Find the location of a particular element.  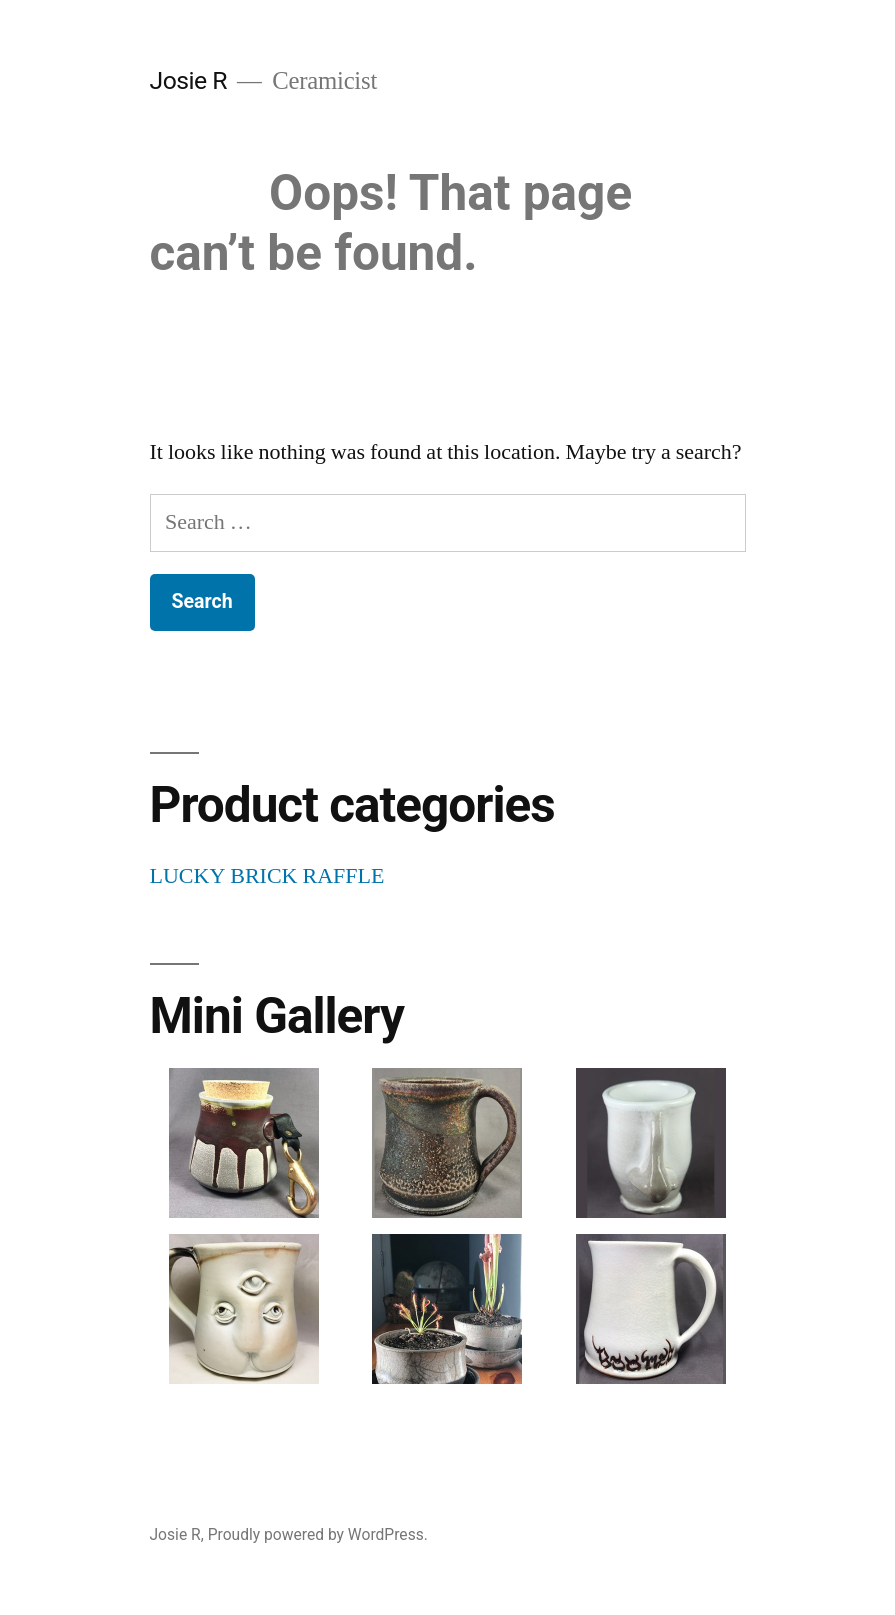

LUCKY BRICK RAFFLE is located at coordinates (267, 876).